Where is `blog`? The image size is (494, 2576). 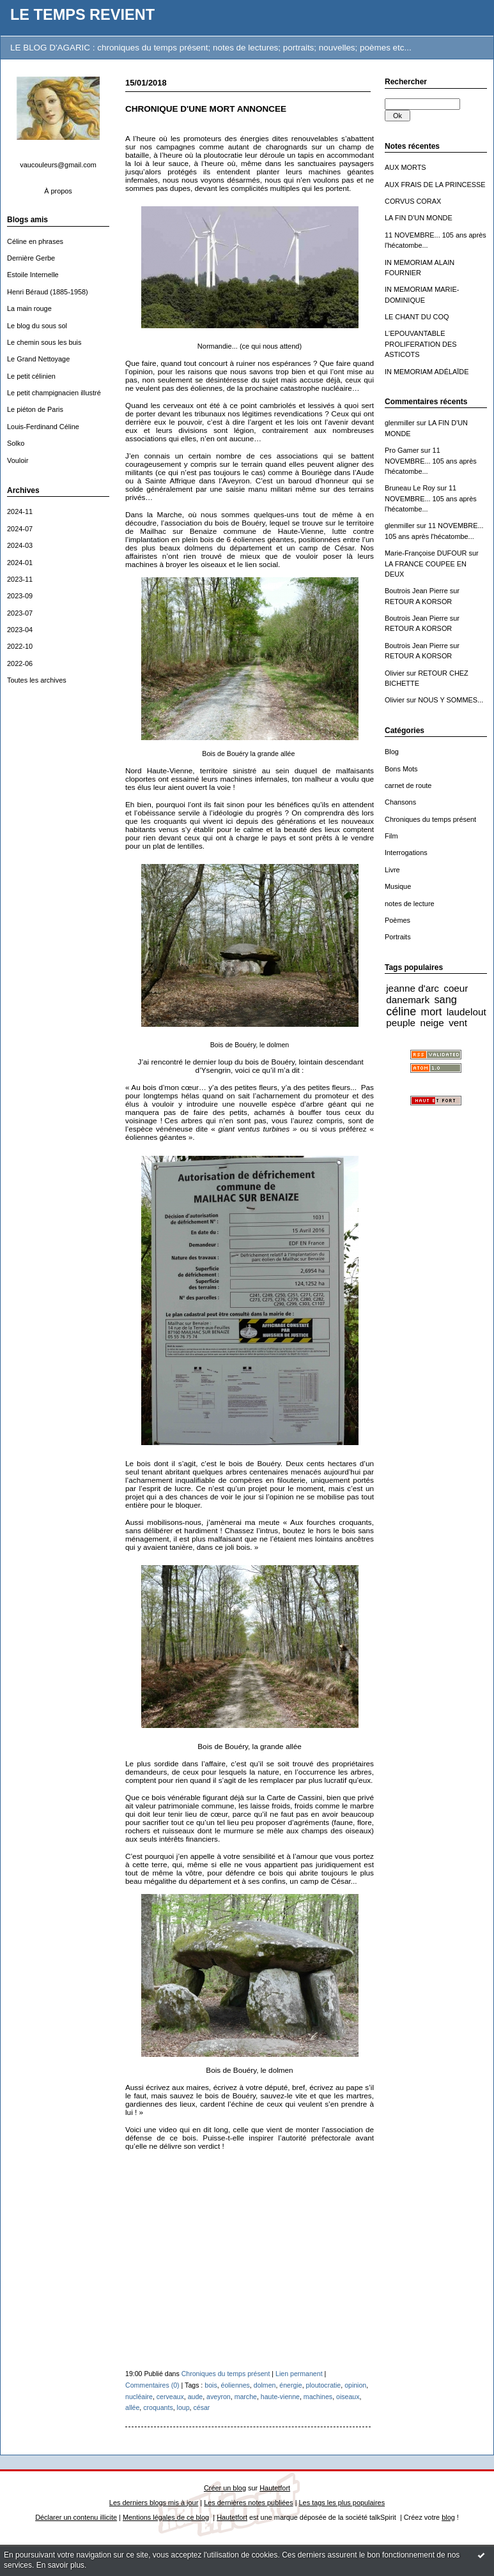
blog is located at coordinates (448, 2517).